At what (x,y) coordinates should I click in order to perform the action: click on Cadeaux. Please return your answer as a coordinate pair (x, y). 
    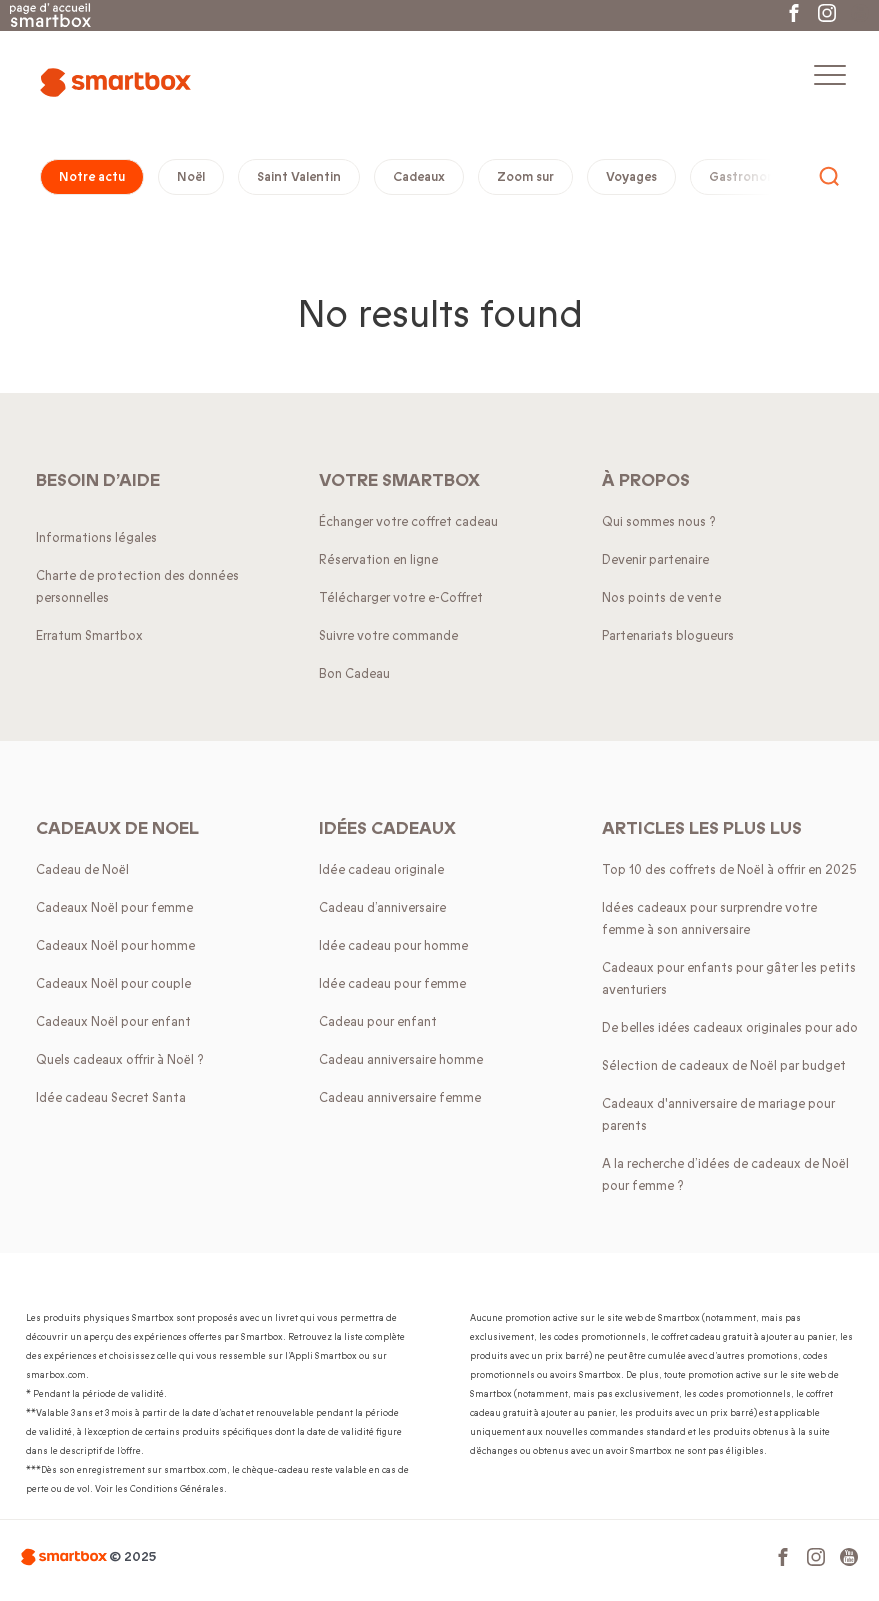
    Looking at the image, I should click on (419, 177).